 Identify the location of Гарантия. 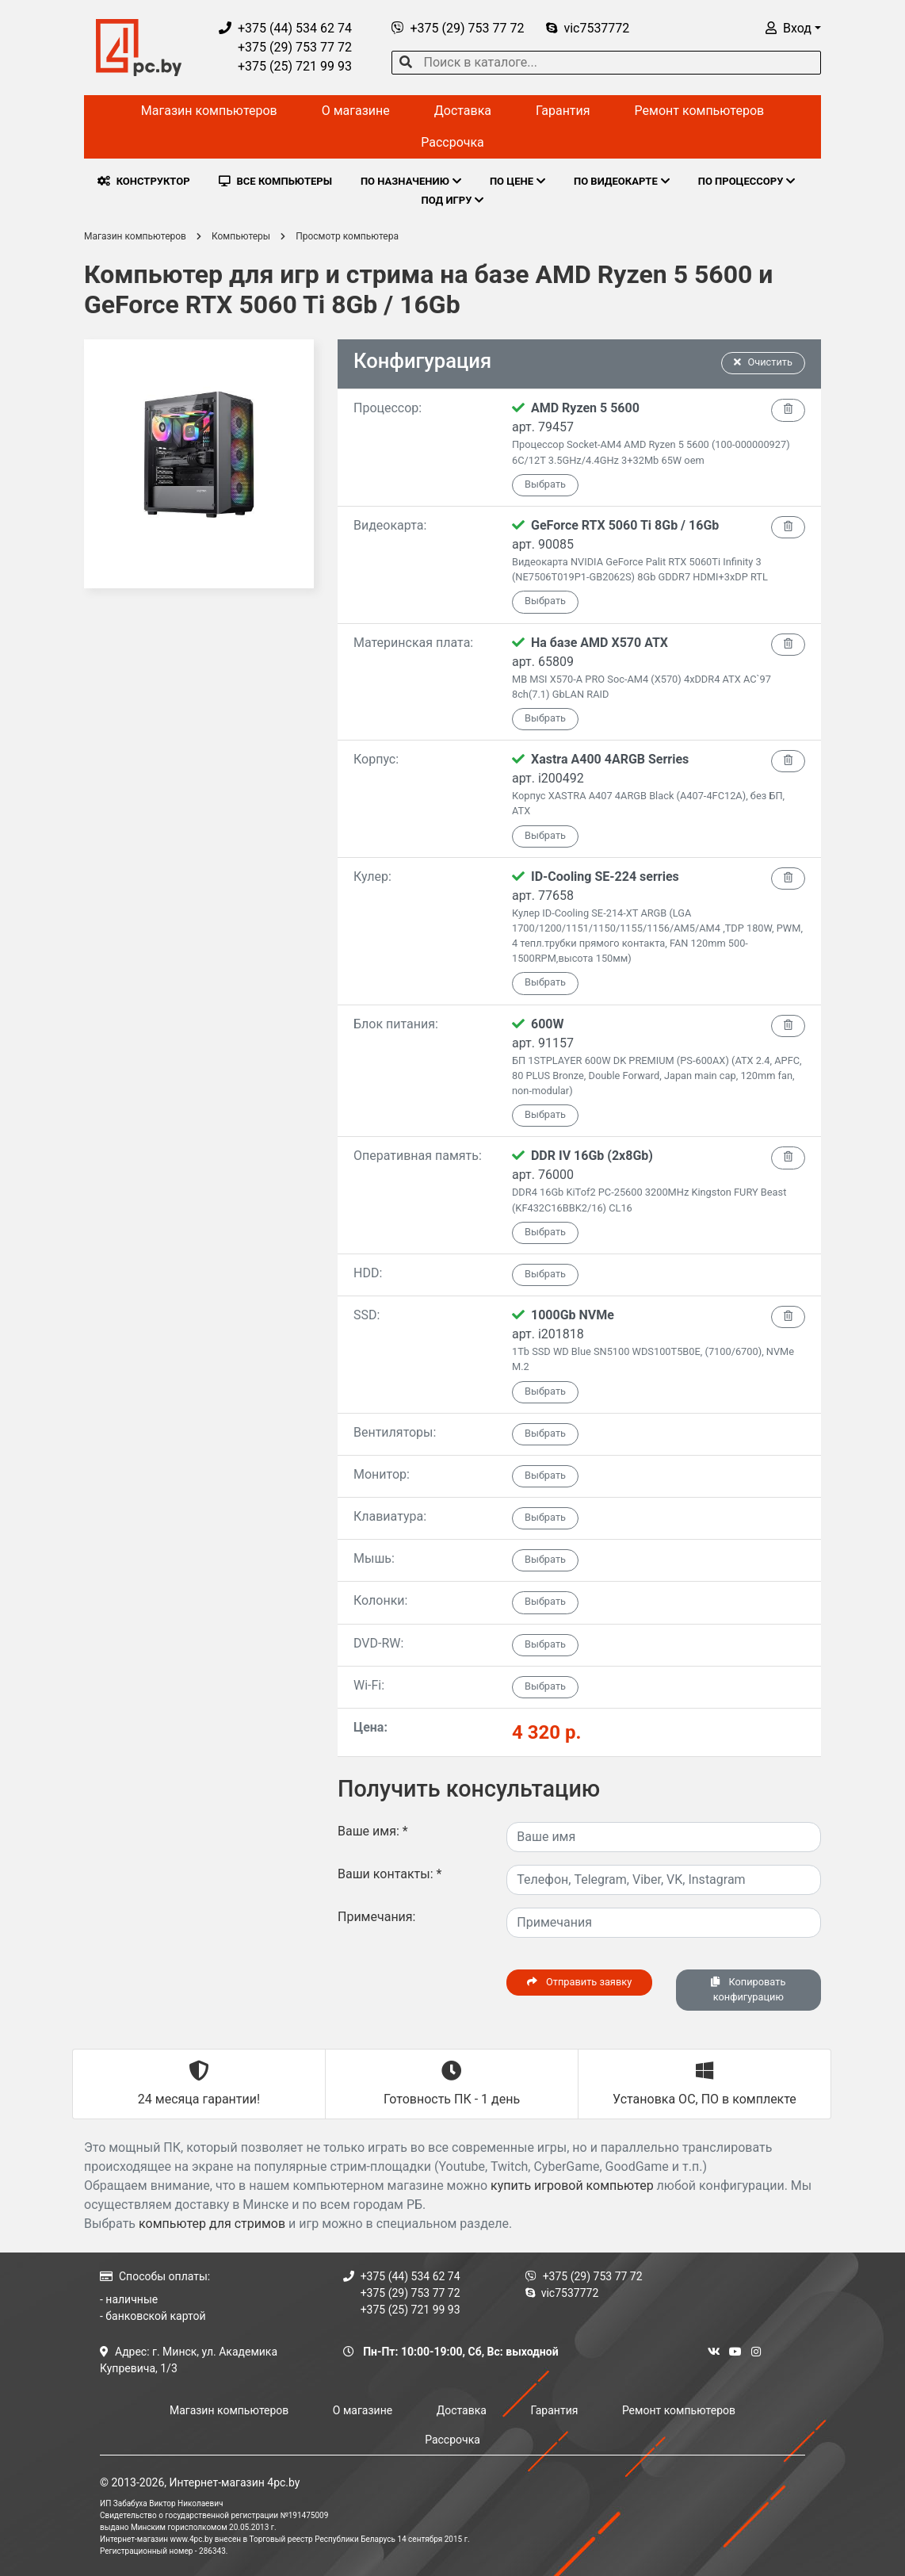
(563, 110).